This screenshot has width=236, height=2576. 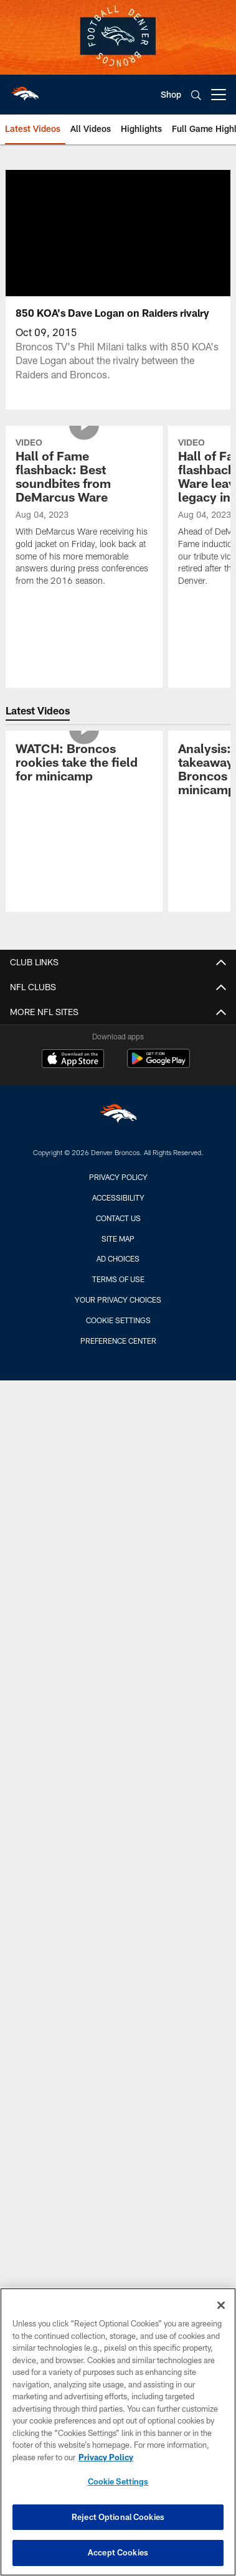 I want to click on Contact us, so click(x=118, y=1218).